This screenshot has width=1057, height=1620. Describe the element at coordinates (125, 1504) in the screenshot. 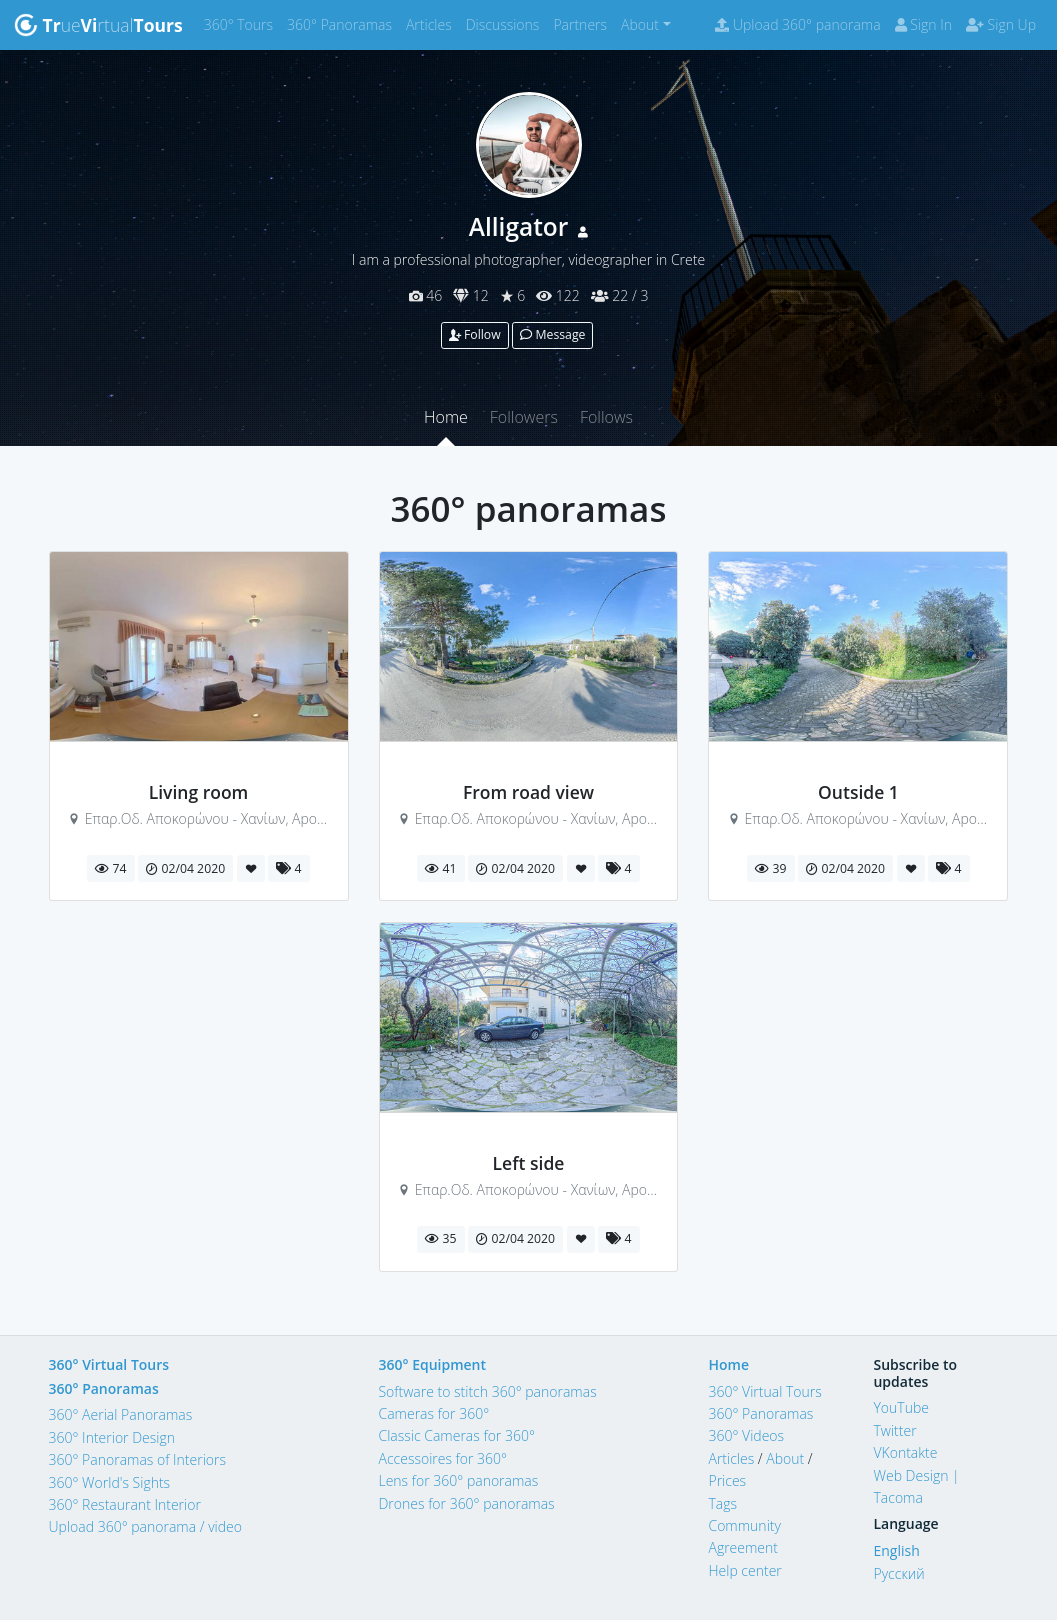

I see `360° Restaurant Interior` at that location.